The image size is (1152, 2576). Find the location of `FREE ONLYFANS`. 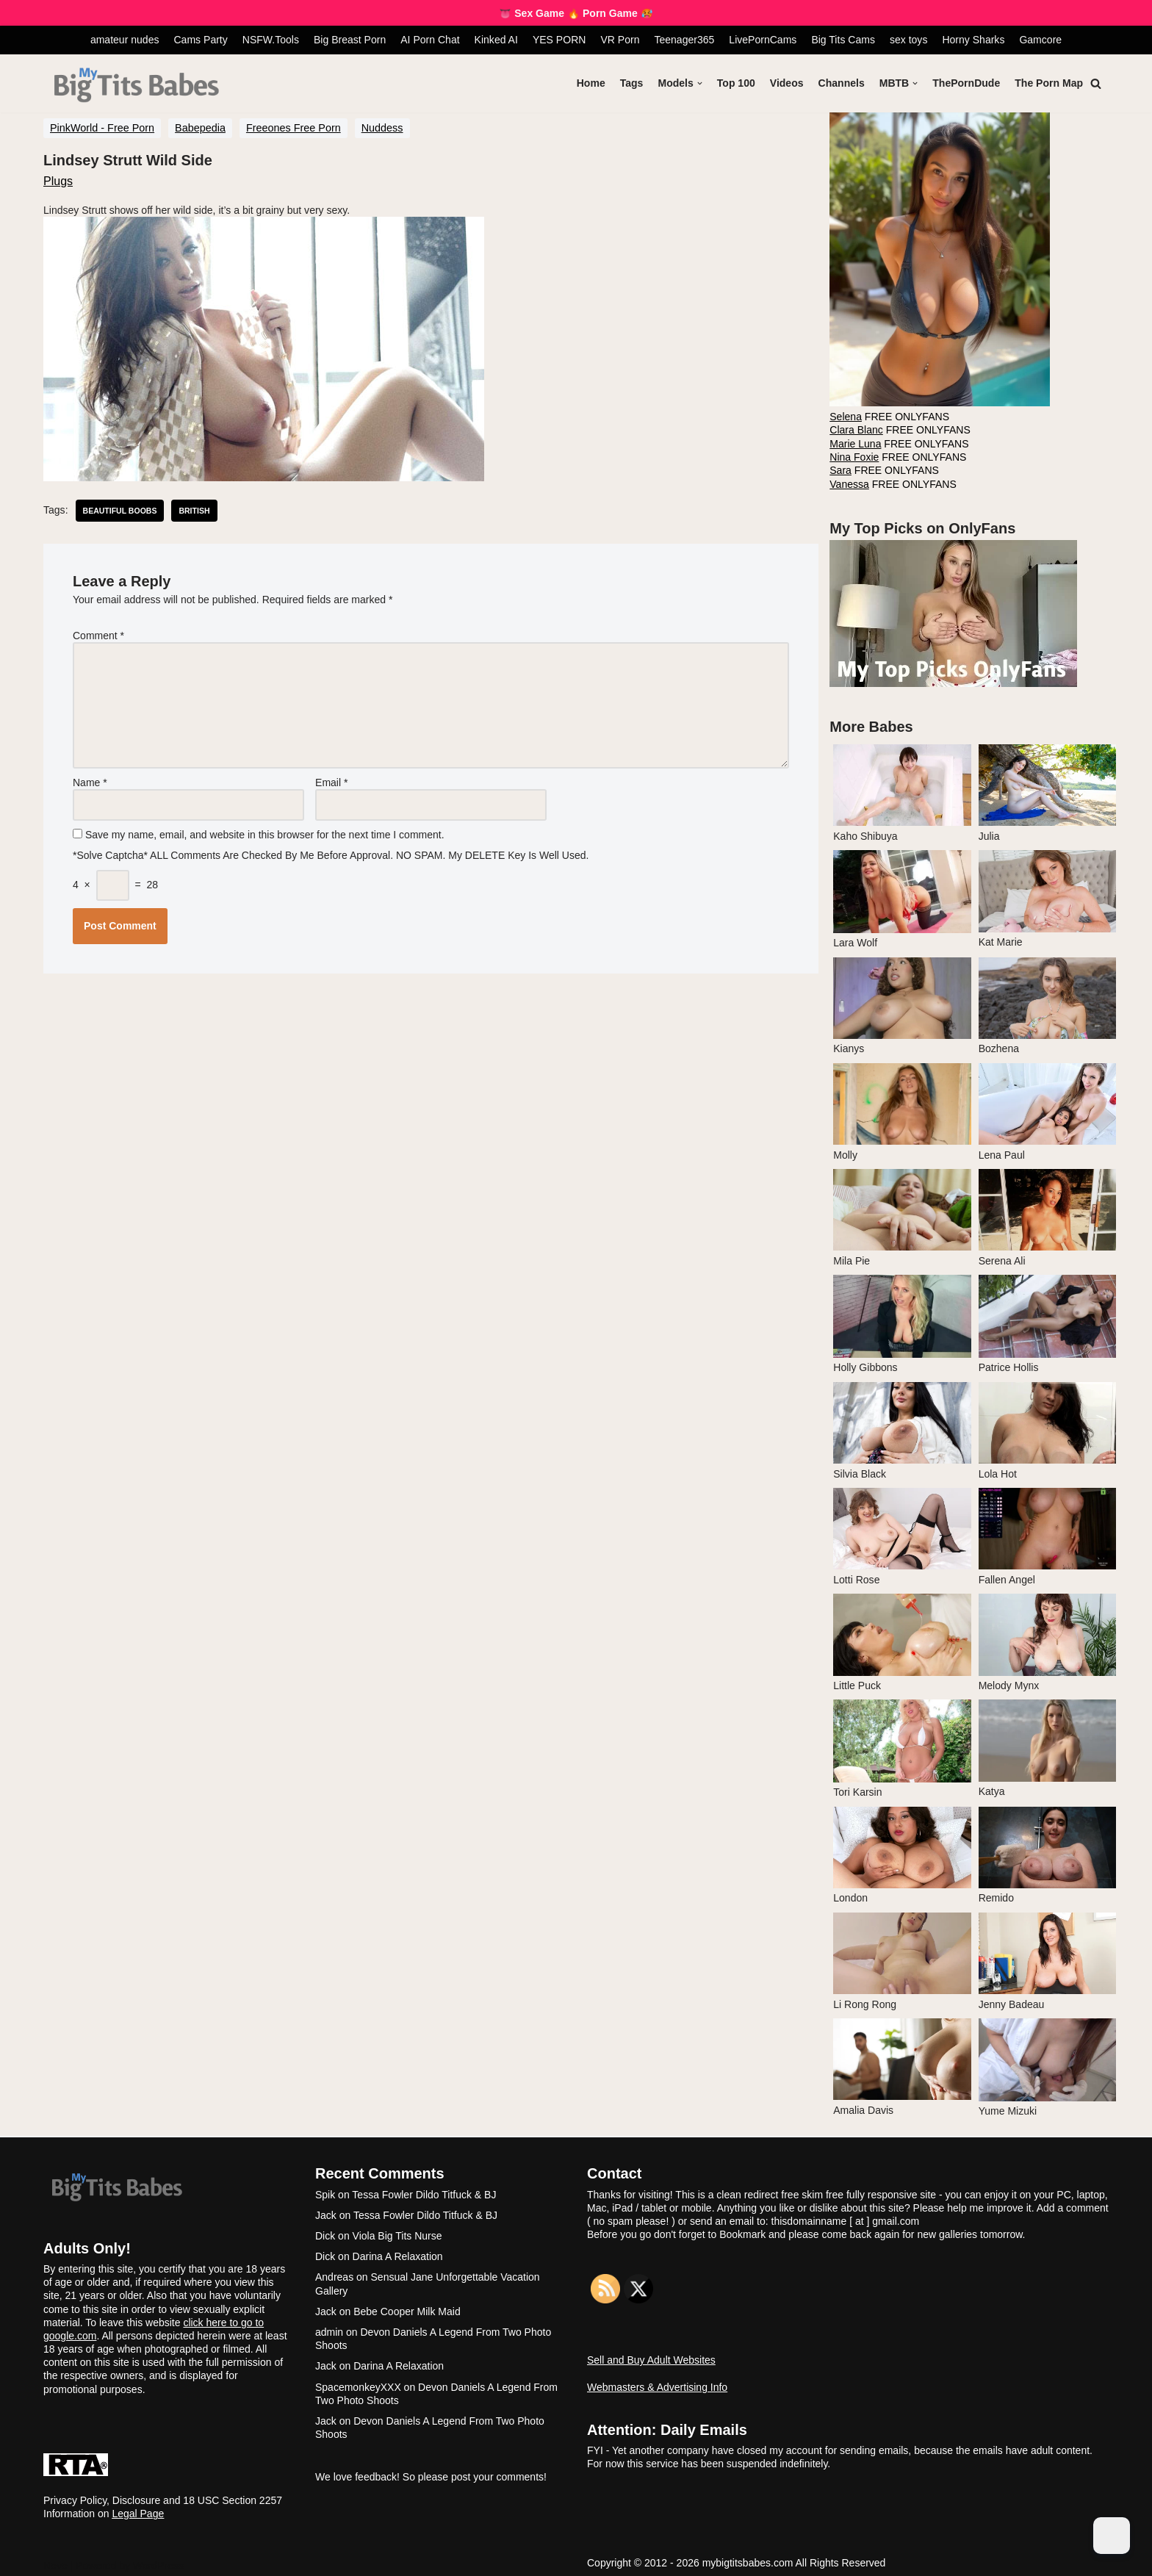

FREE ONLYFANS is located at coordinates (888, 416).